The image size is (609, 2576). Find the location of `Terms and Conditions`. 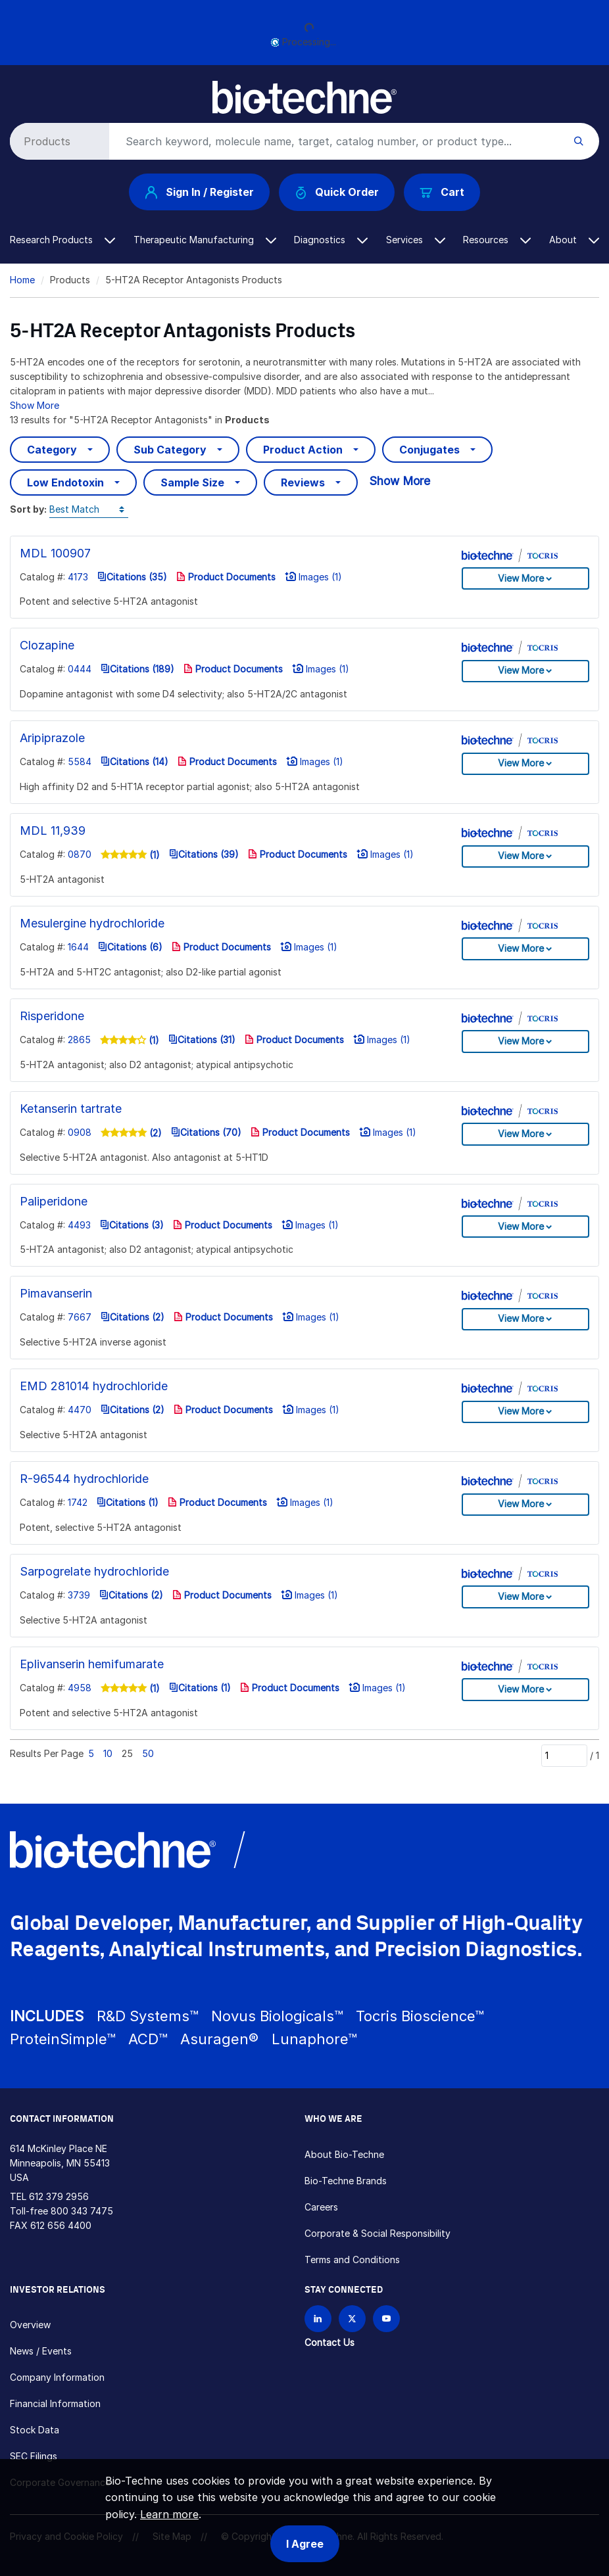

Terms and Conditions is located at coordinates (352, 2259).